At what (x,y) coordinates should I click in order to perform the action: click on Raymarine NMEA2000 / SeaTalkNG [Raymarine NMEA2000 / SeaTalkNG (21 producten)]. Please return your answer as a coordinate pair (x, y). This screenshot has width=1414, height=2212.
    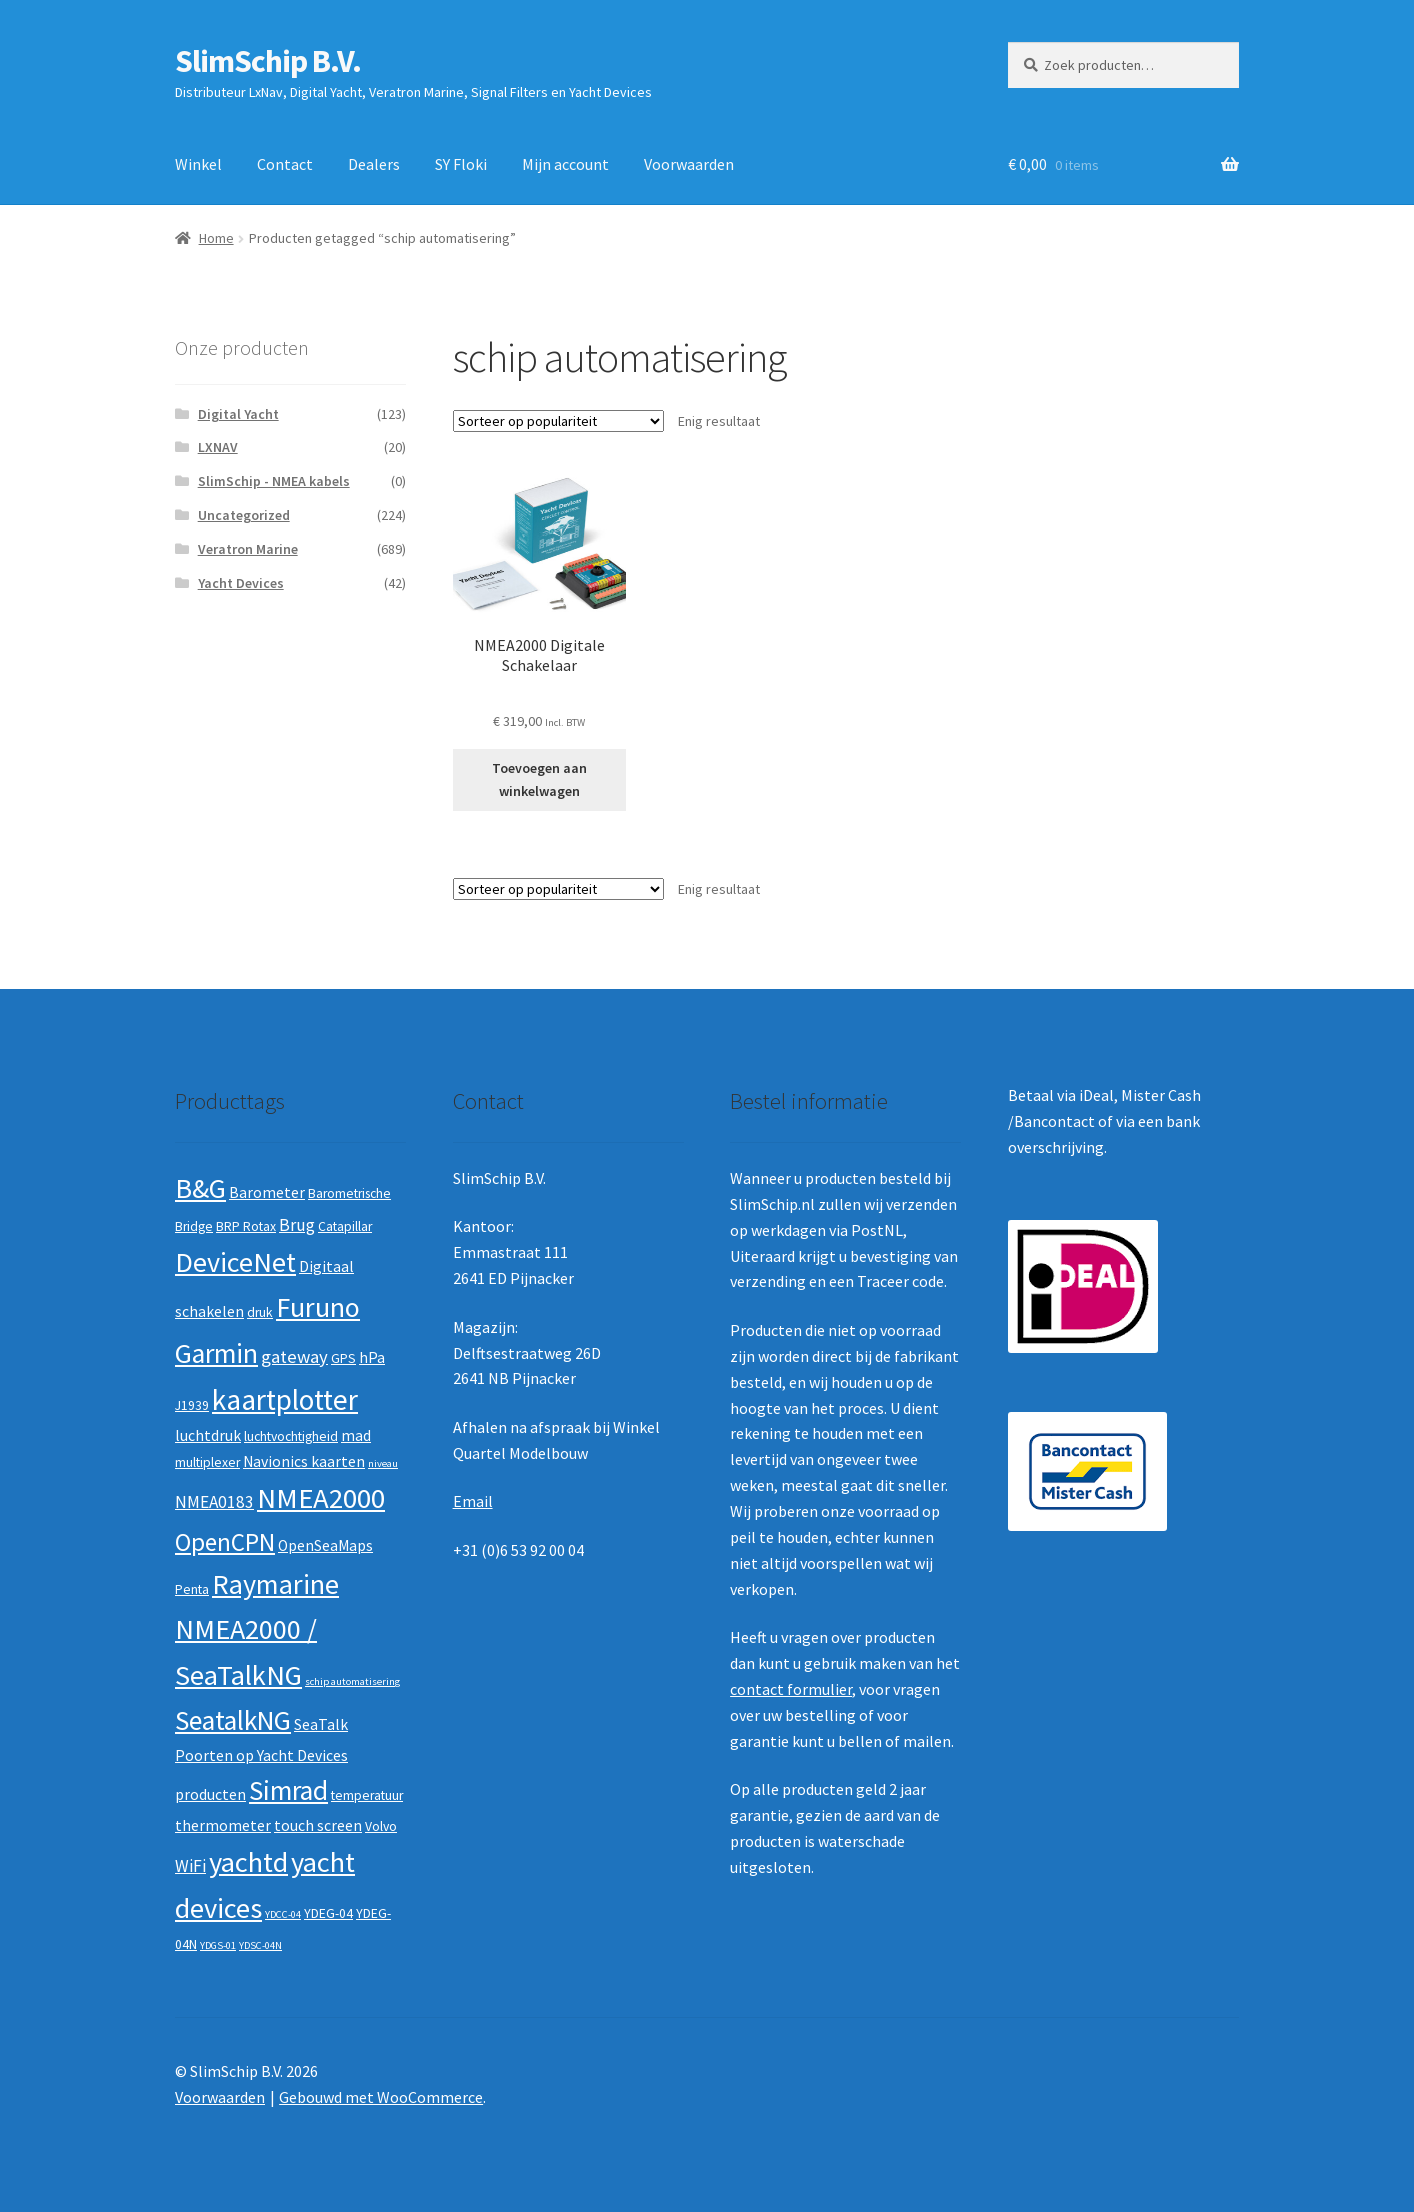
    Looking at the image, I should click on (257, 1629).